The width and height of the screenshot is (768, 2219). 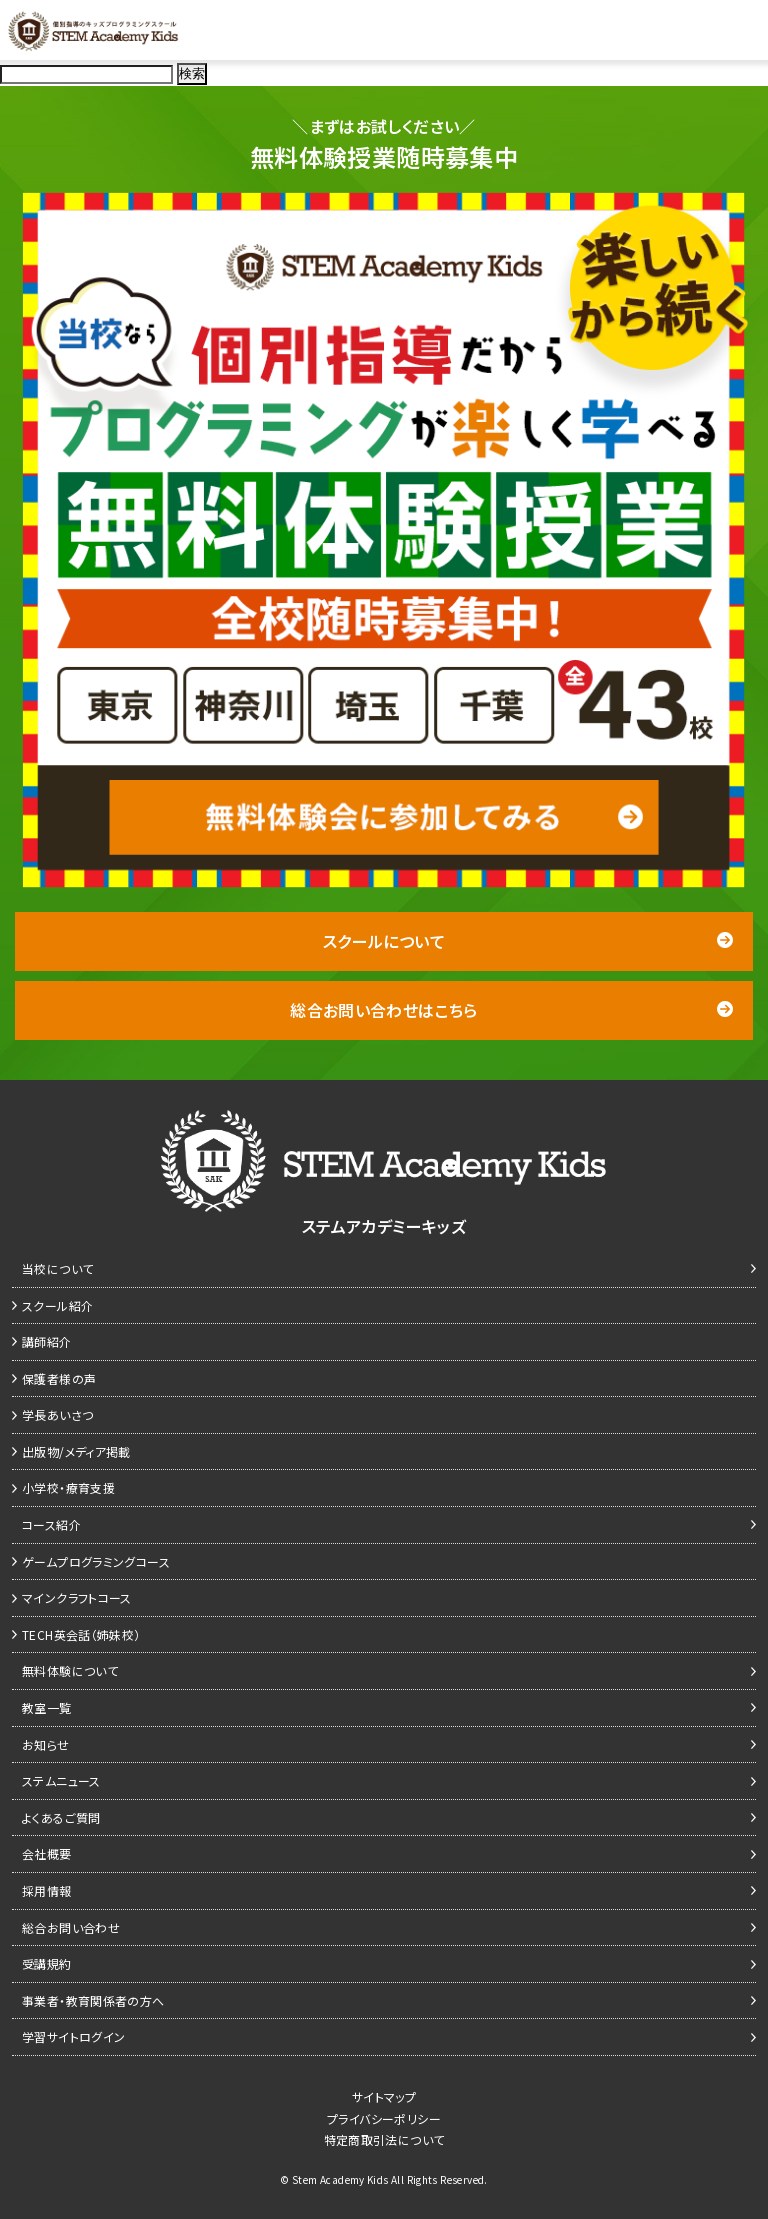 What do you see at coordinates (51, 1524) in the screenshot?
I see `コース紹介` at bounding box center [51, 1524].